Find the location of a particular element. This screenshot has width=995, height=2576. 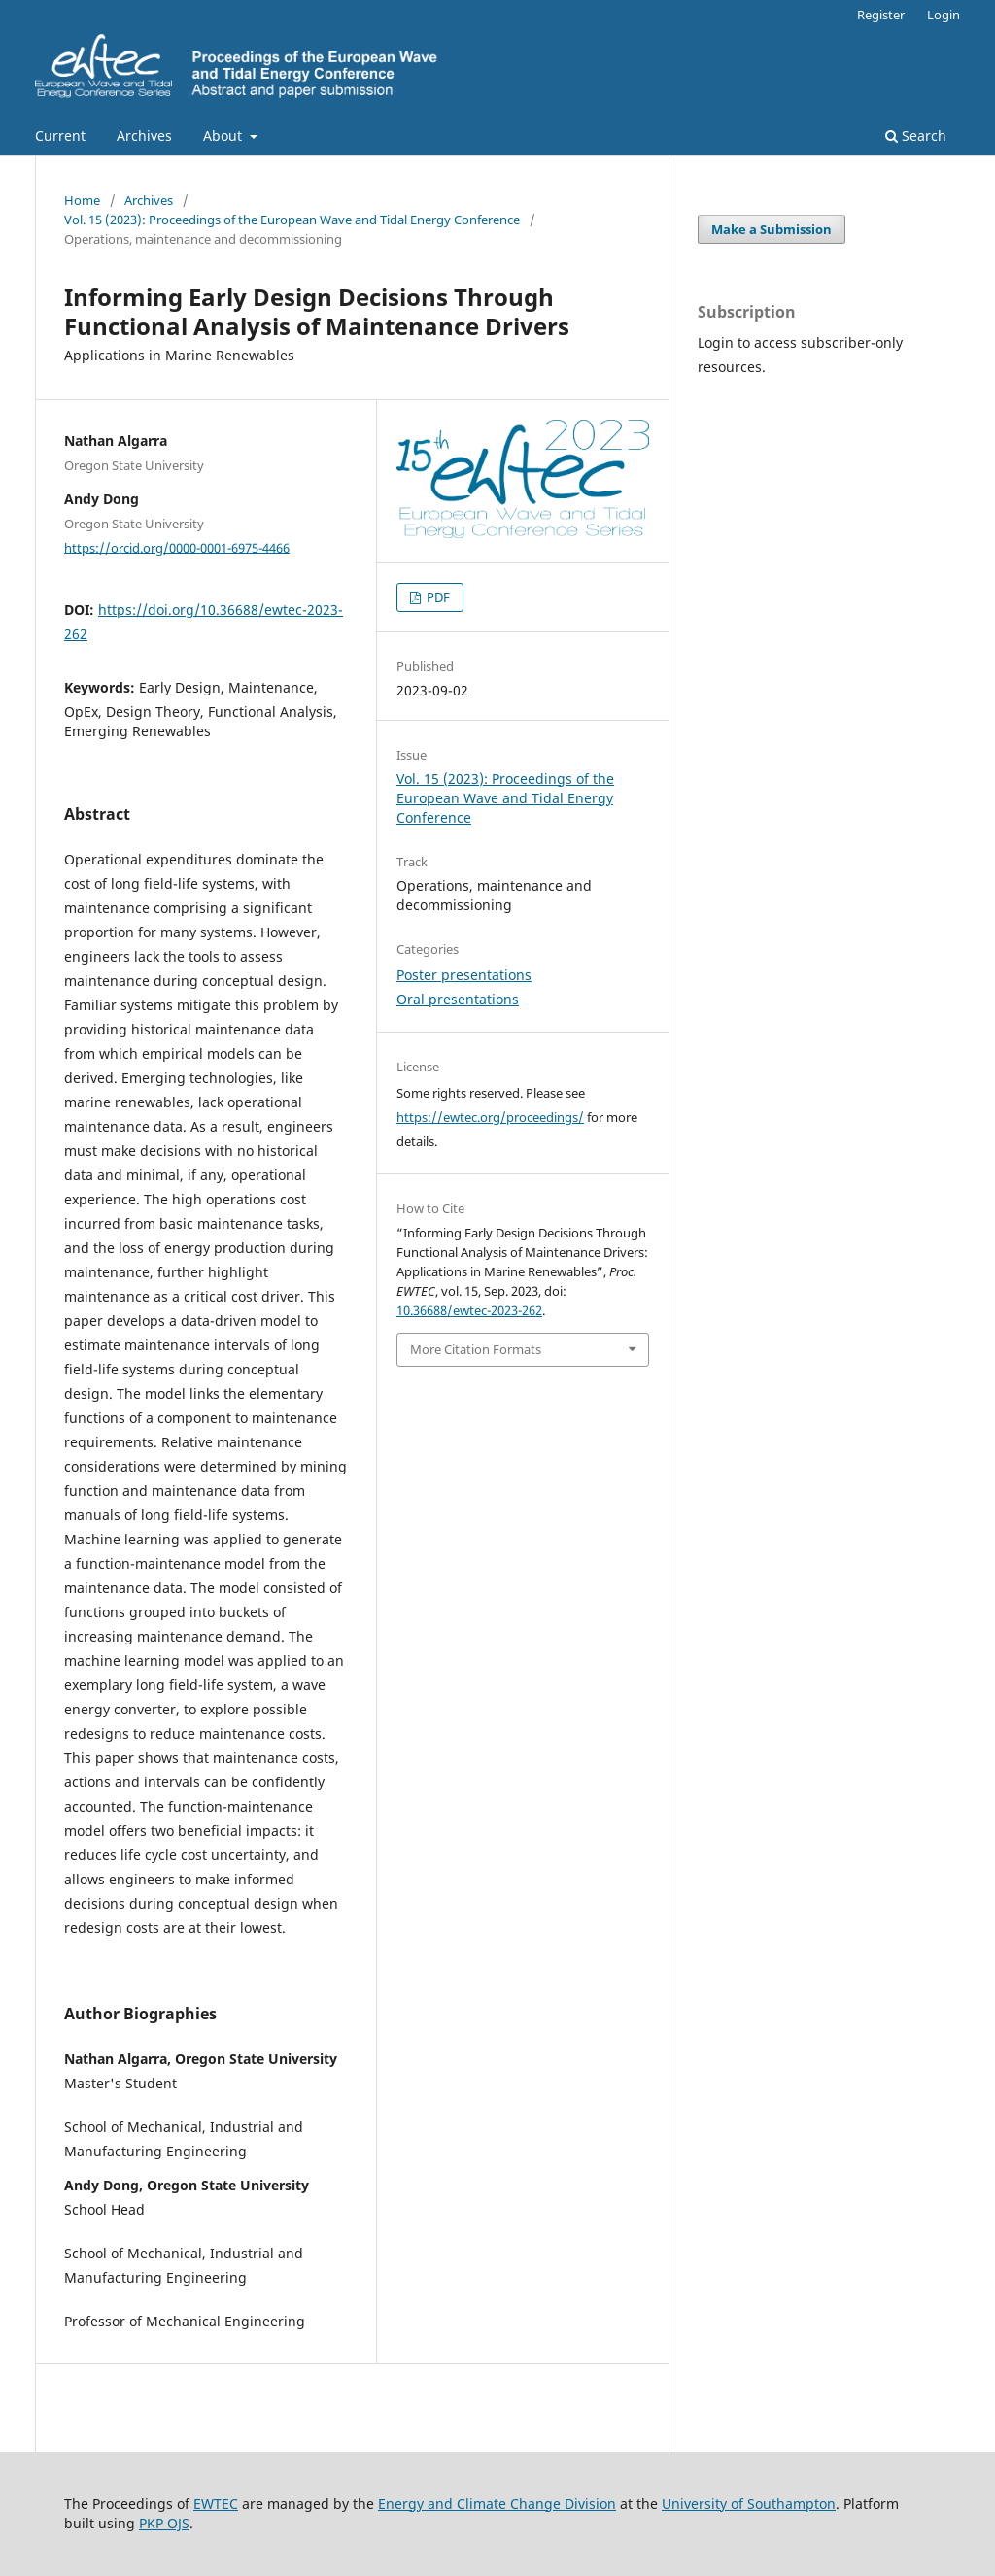

Search is located at coordinates (915, 135).